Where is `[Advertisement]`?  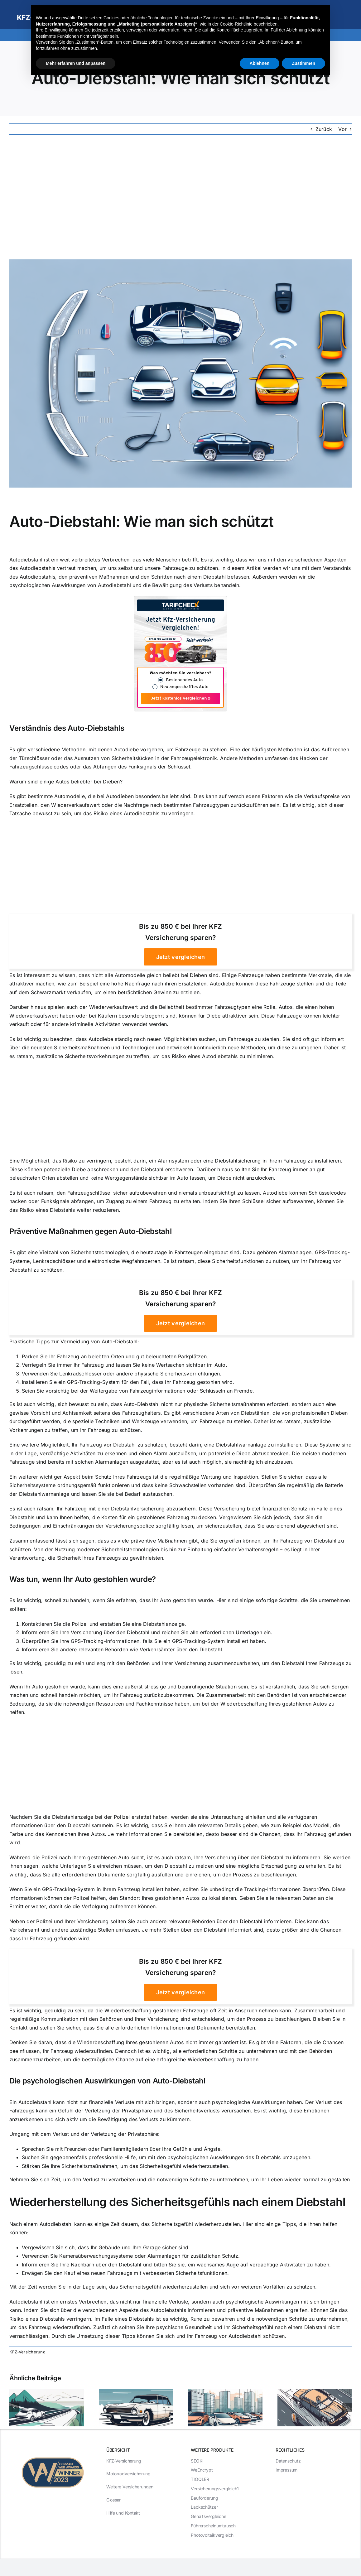 [Advertisement] is located at coordinates (180, 197).